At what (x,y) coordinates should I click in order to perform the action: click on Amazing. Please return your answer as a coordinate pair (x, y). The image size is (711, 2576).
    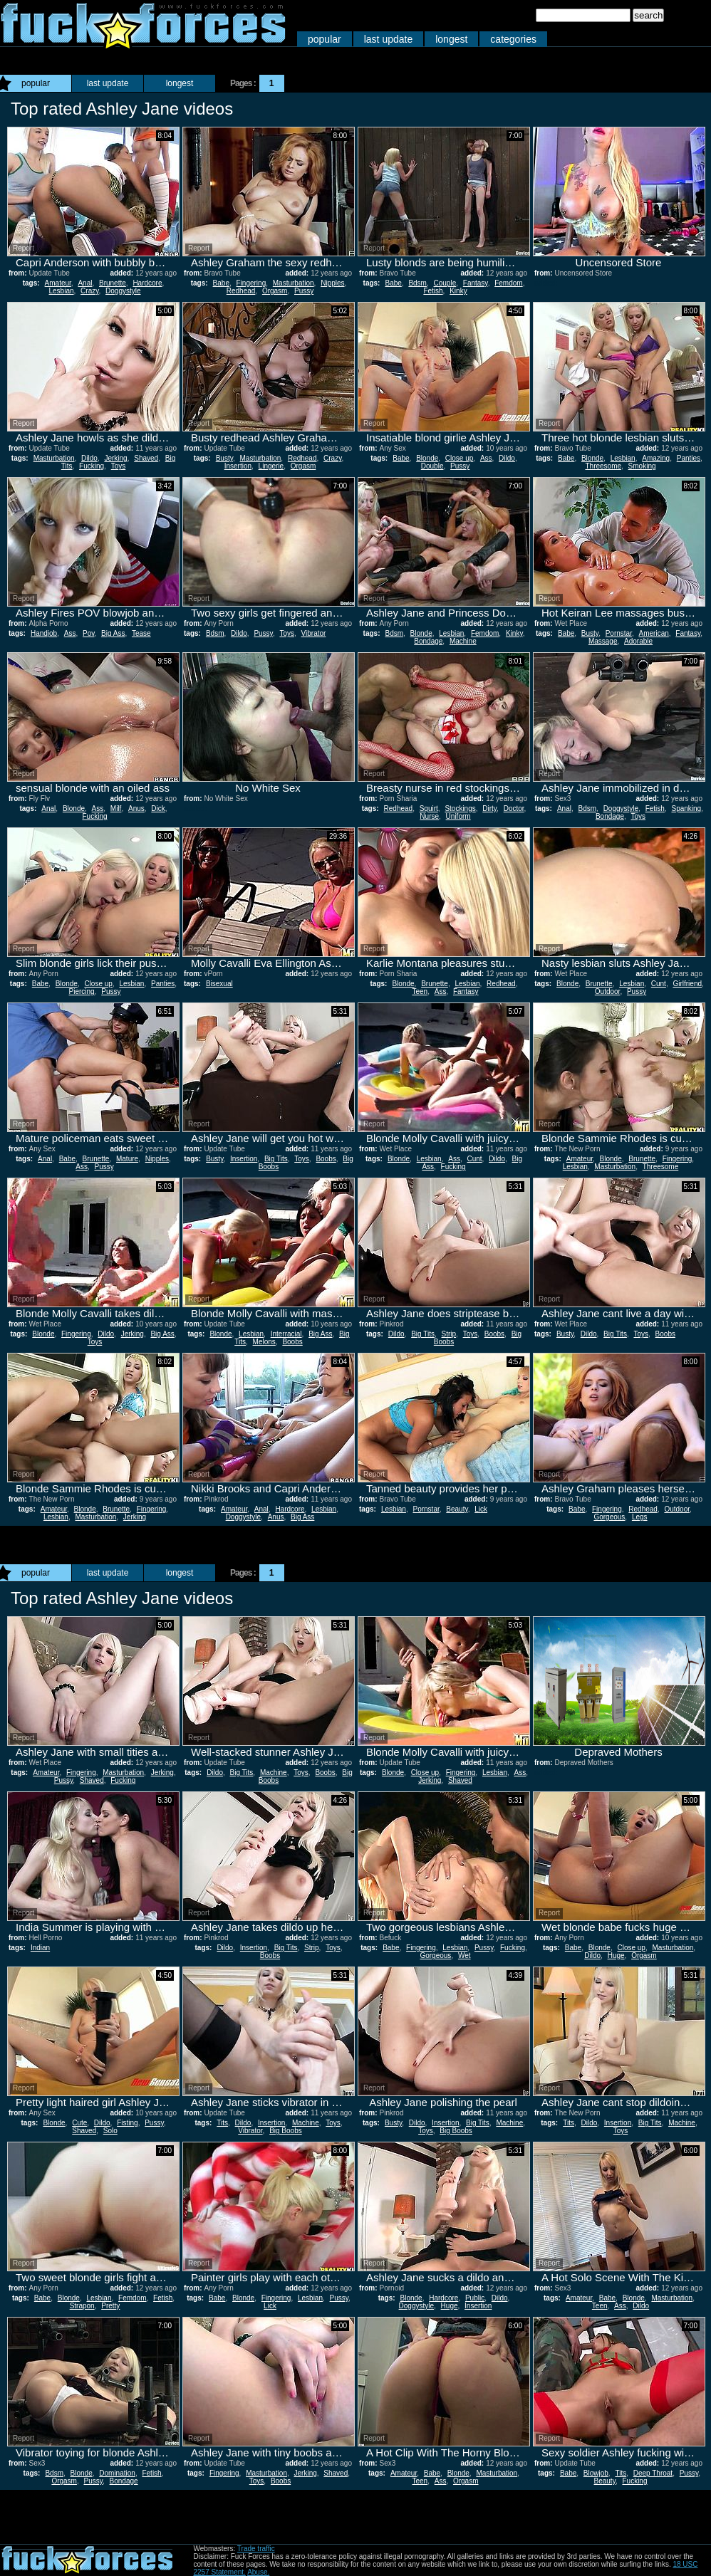
    Looking at the image, I should click on (656, 458).